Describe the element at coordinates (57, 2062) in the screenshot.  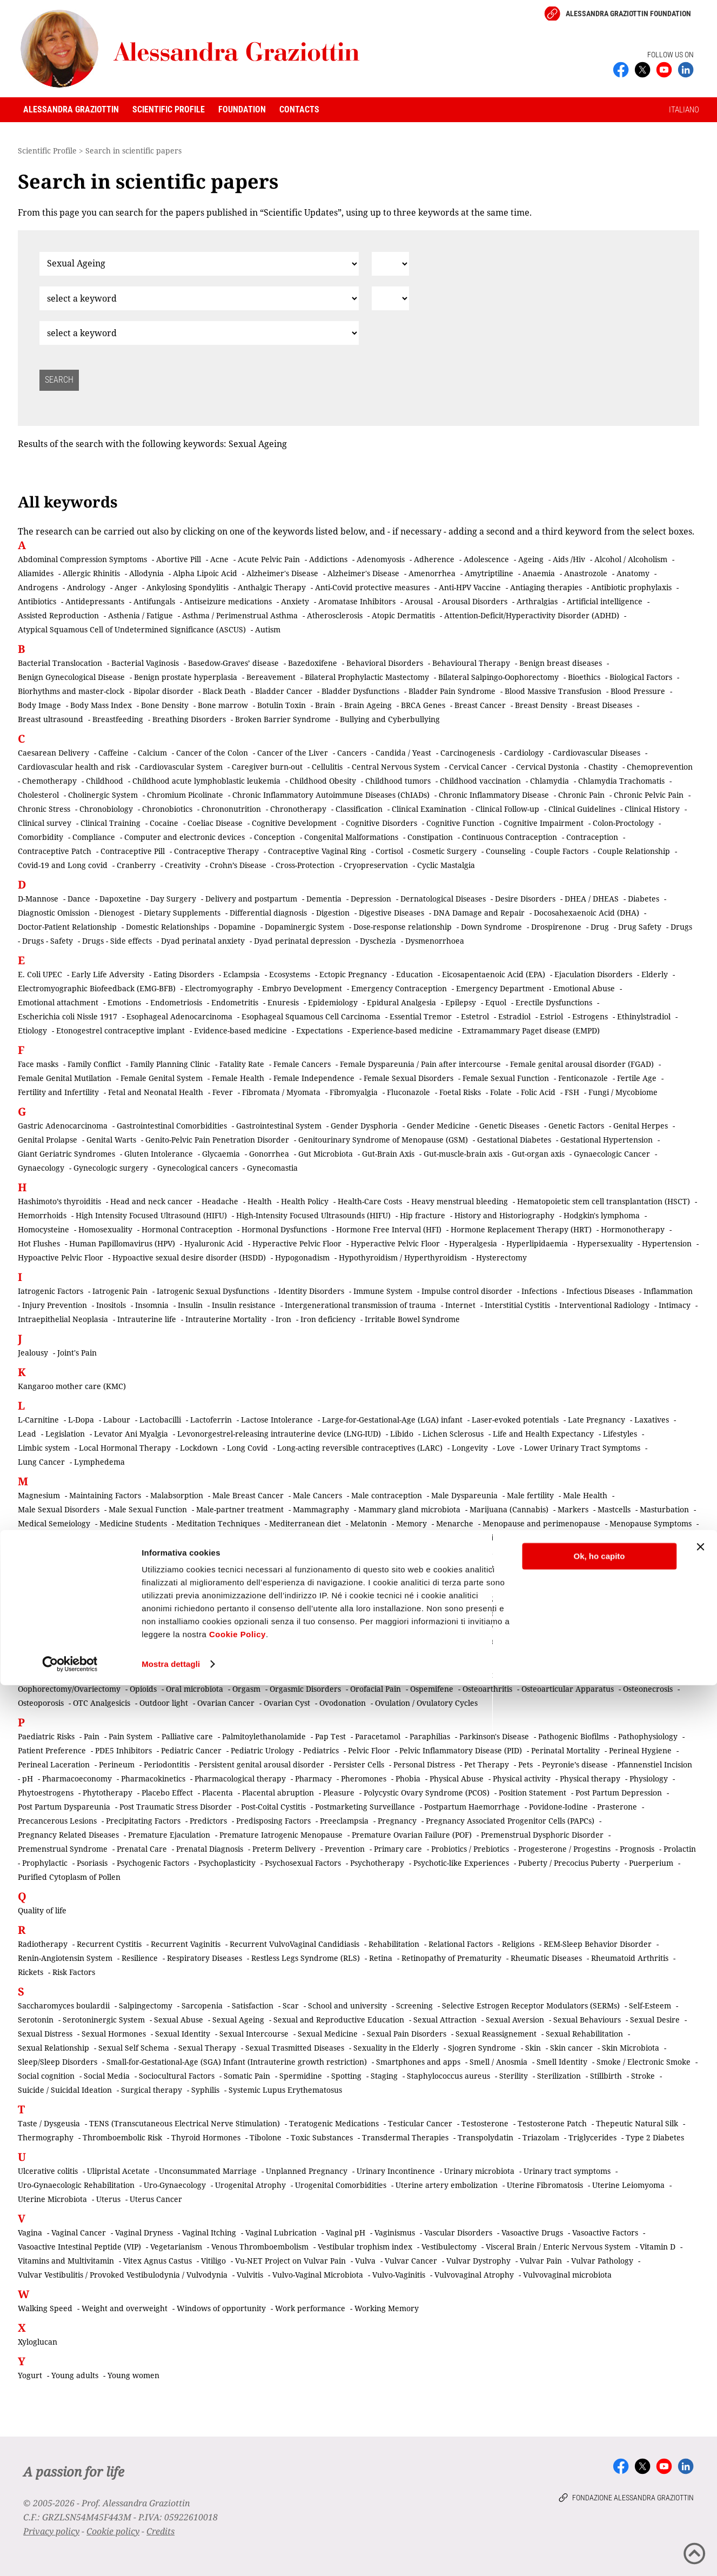
I see `Sleep/Sleep Disorders` at that location.